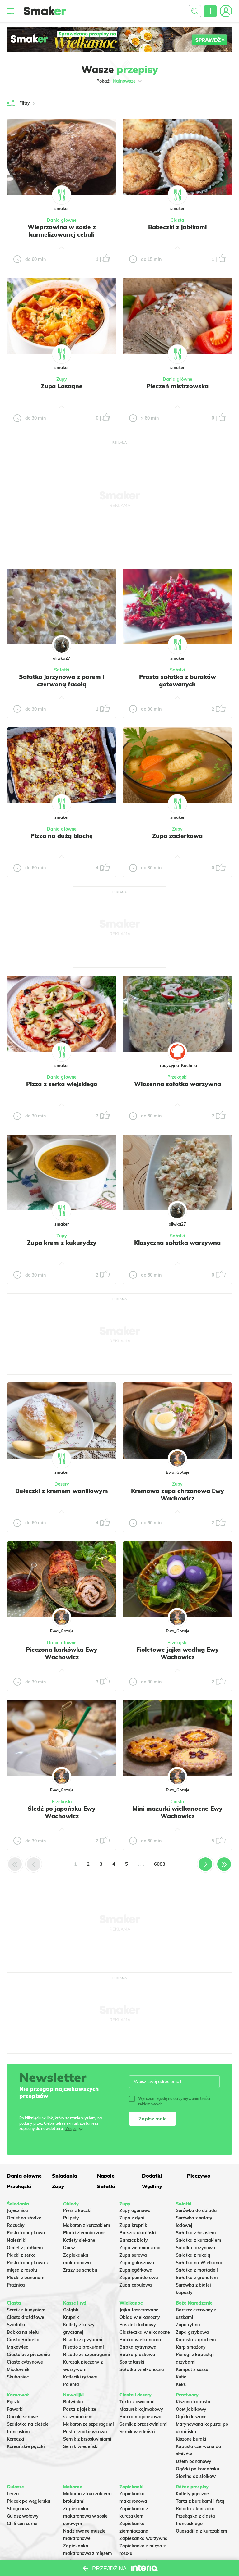 This screenshot has height=2576, width=239. I want to click on Zapiekanka makaronowa w sosie serowym, so click(85, 2516).